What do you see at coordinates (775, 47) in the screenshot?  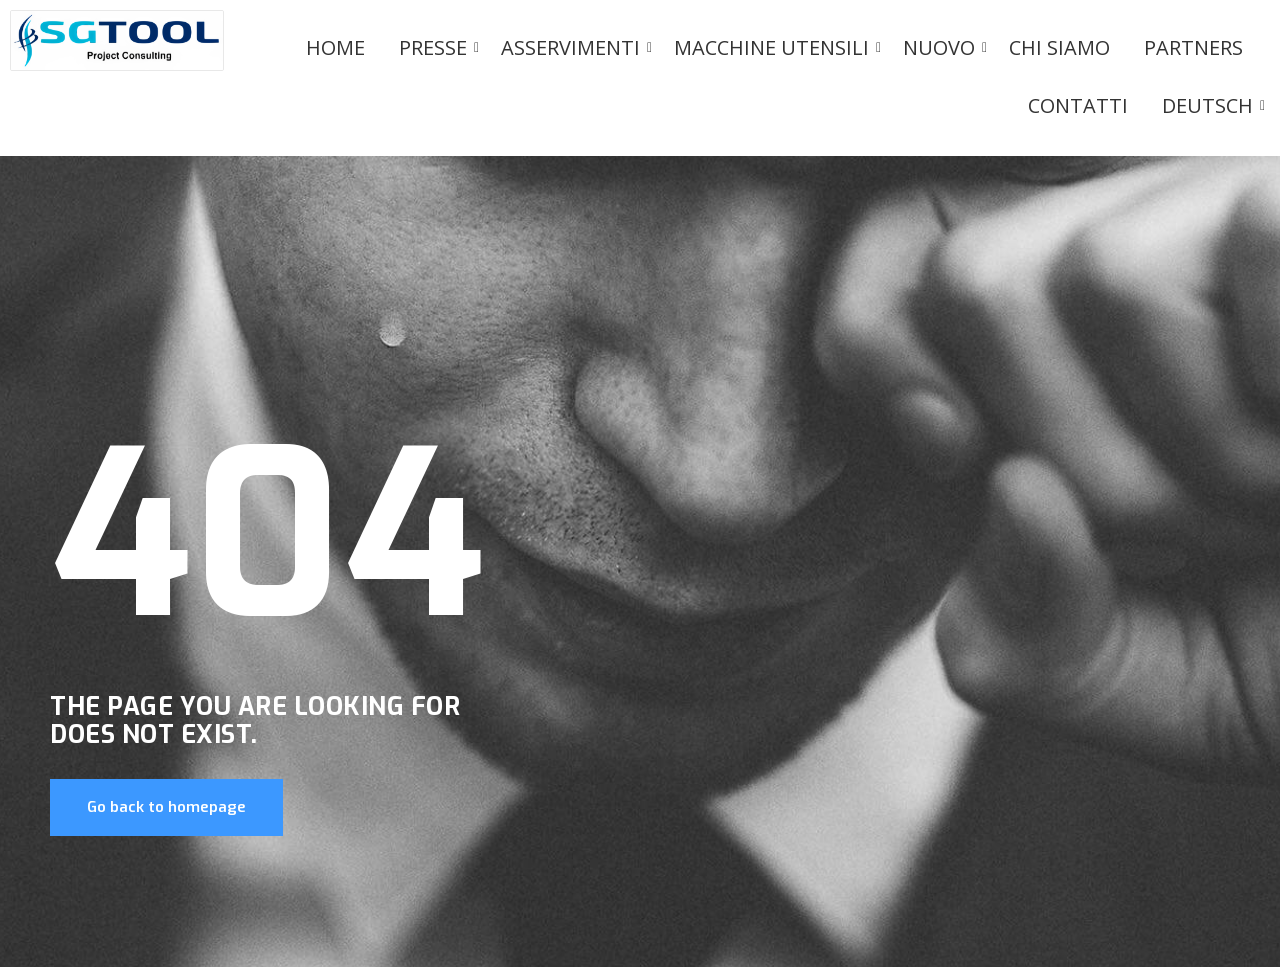 I see `Macchine utensili` at bounding box center [775, 47].